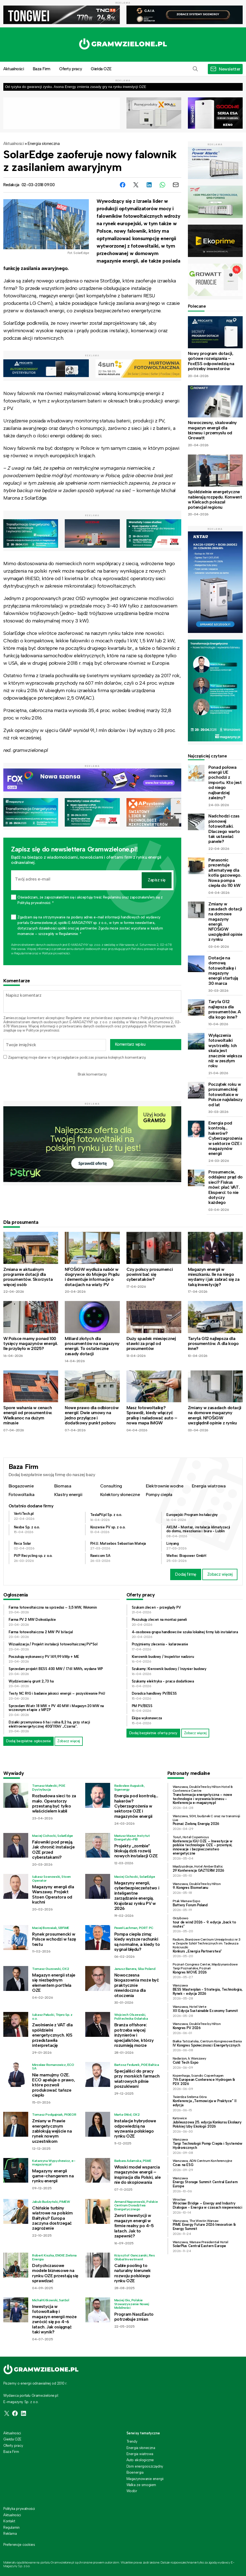  Describe the element at coordinates (185, 1574) in the screenshot. I see `Dodaj firmę` at that location.